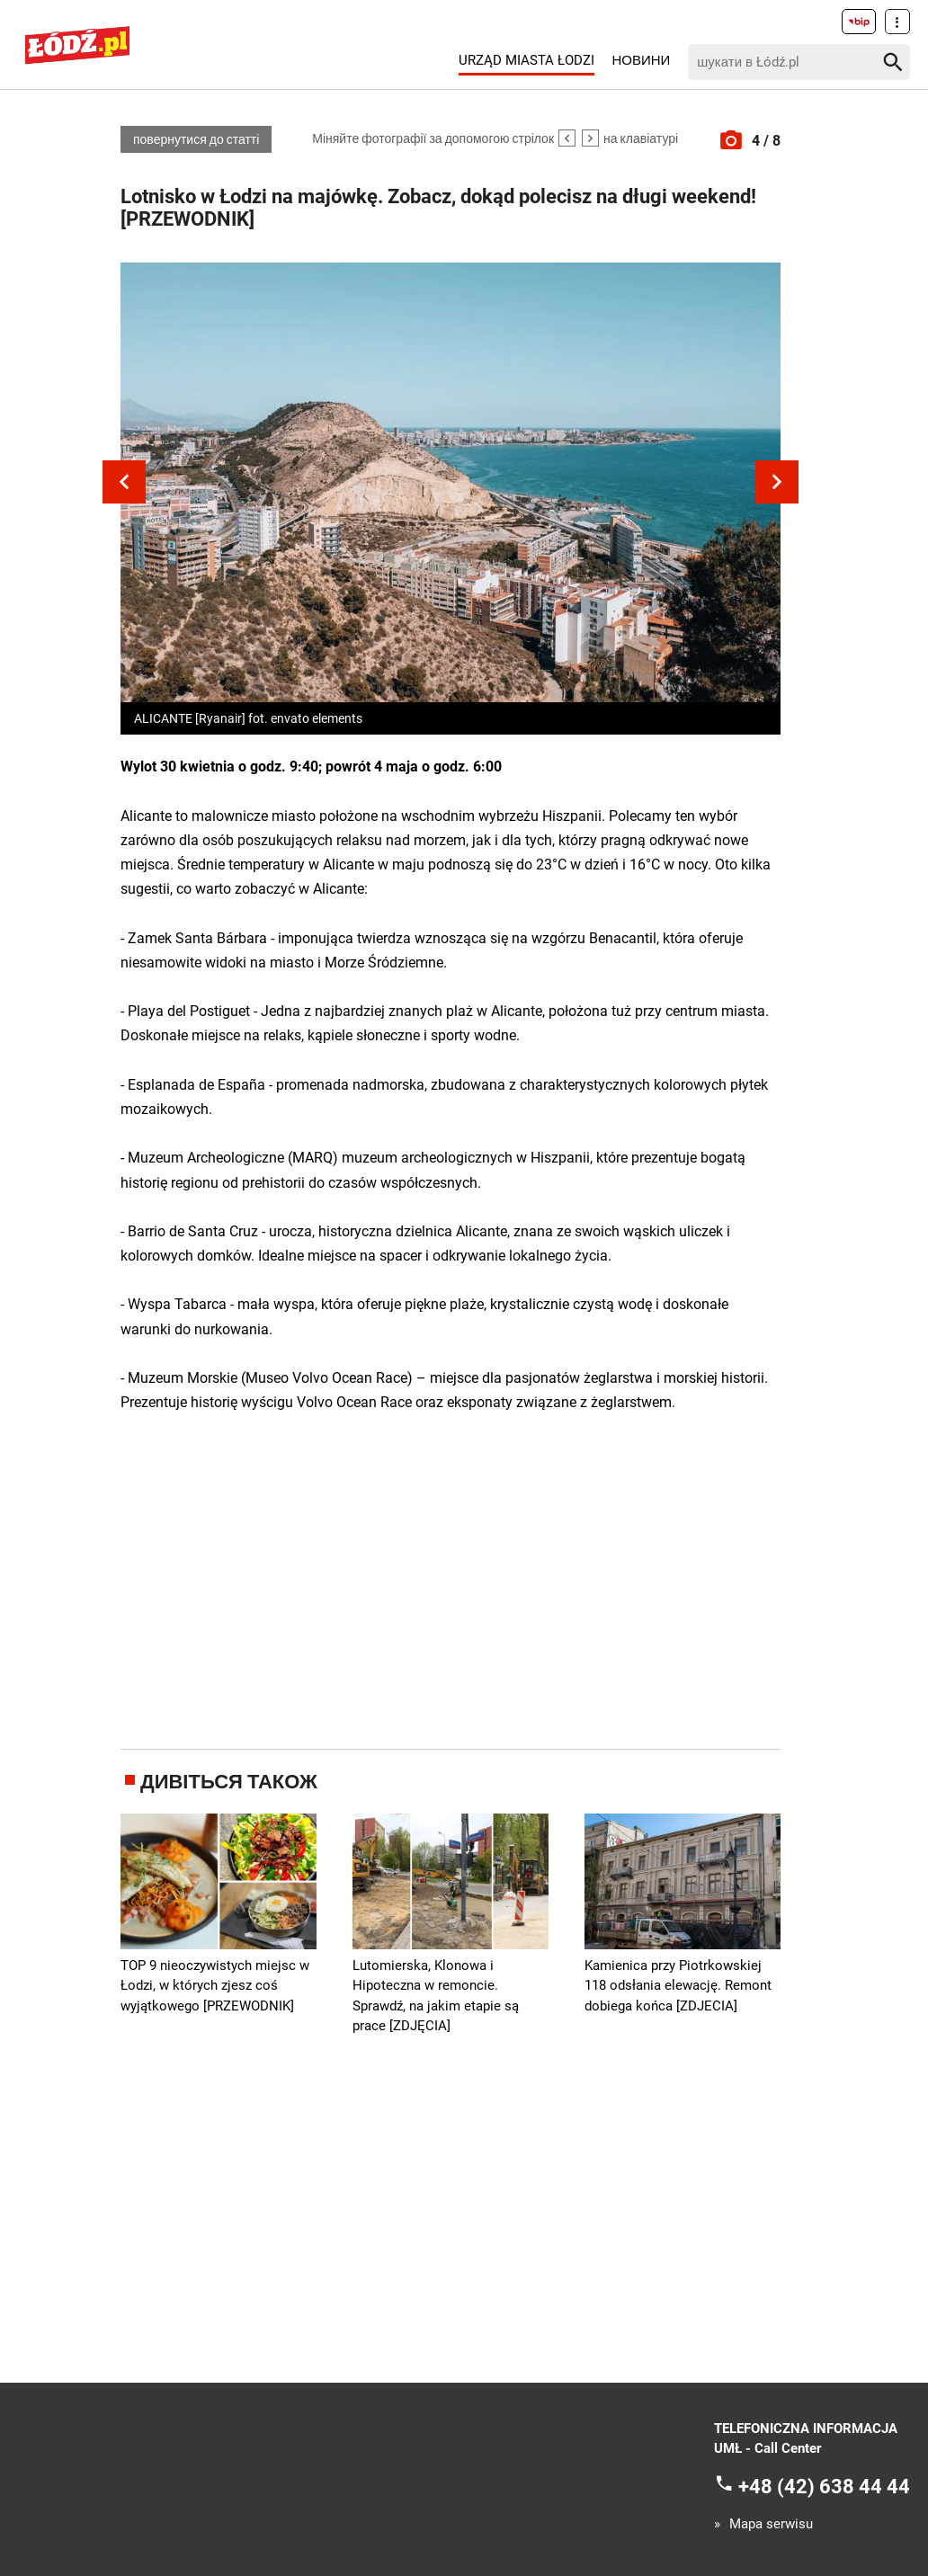 The width and height of the screenshot is (928, 2576). I want to click on Новини, so click(640, 60).